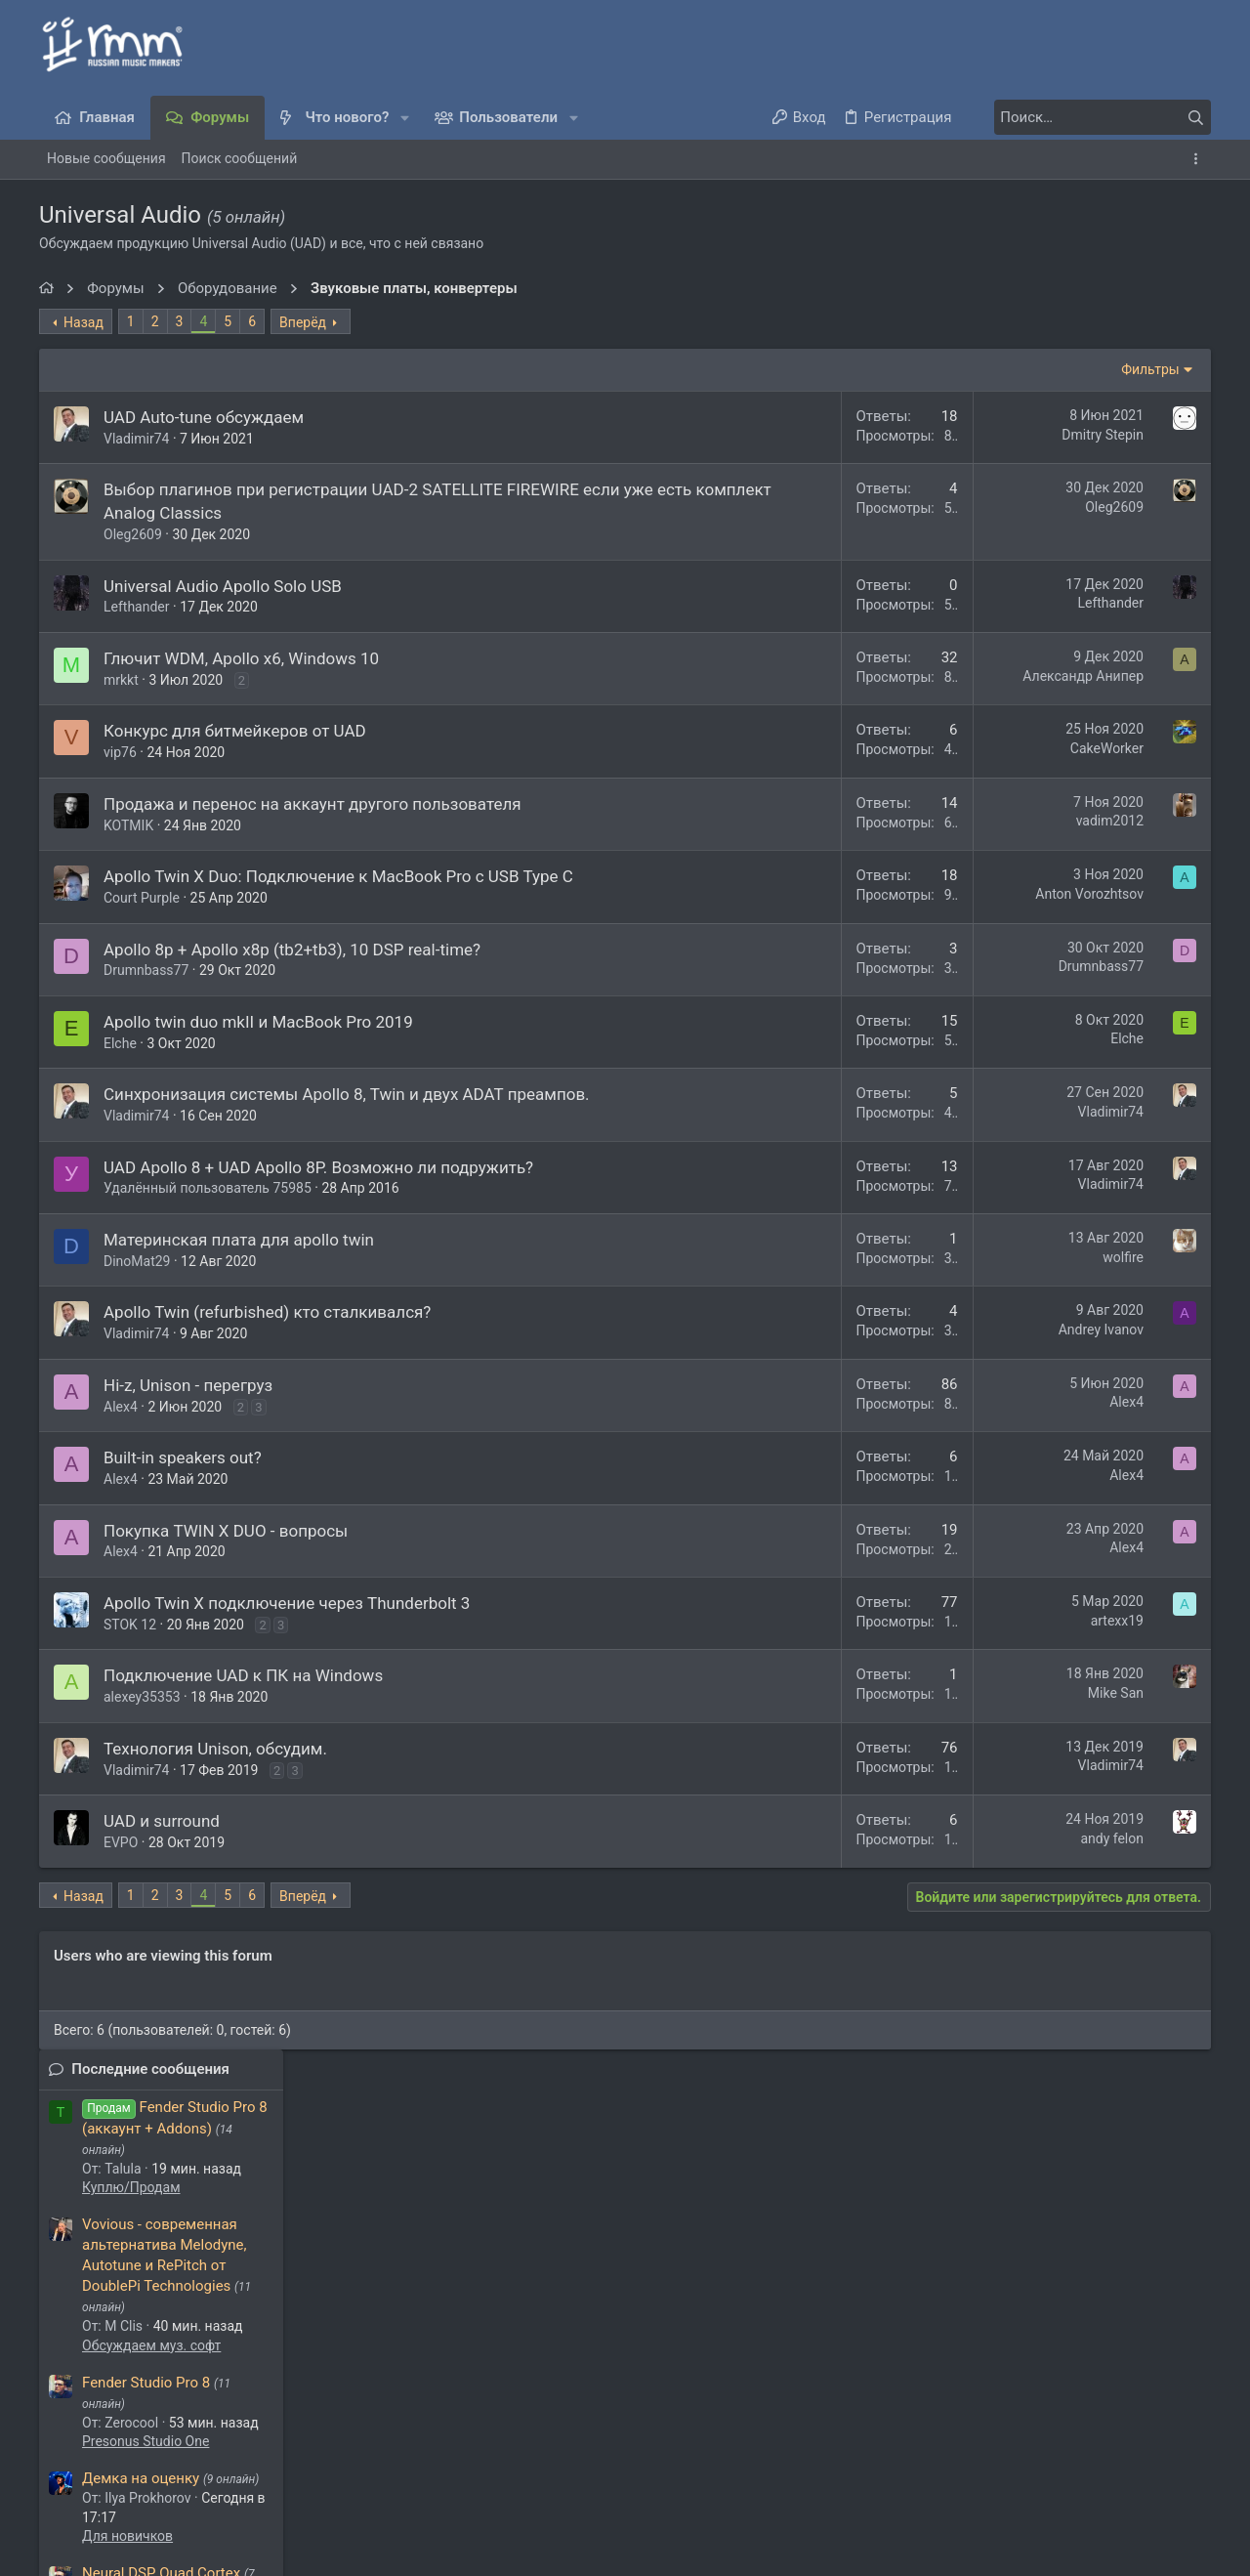  What do you see at coordinates (1079, 604) in the screenshot?
I see `Обсуждаем муз. софт` at bounding box center [1079, 604].